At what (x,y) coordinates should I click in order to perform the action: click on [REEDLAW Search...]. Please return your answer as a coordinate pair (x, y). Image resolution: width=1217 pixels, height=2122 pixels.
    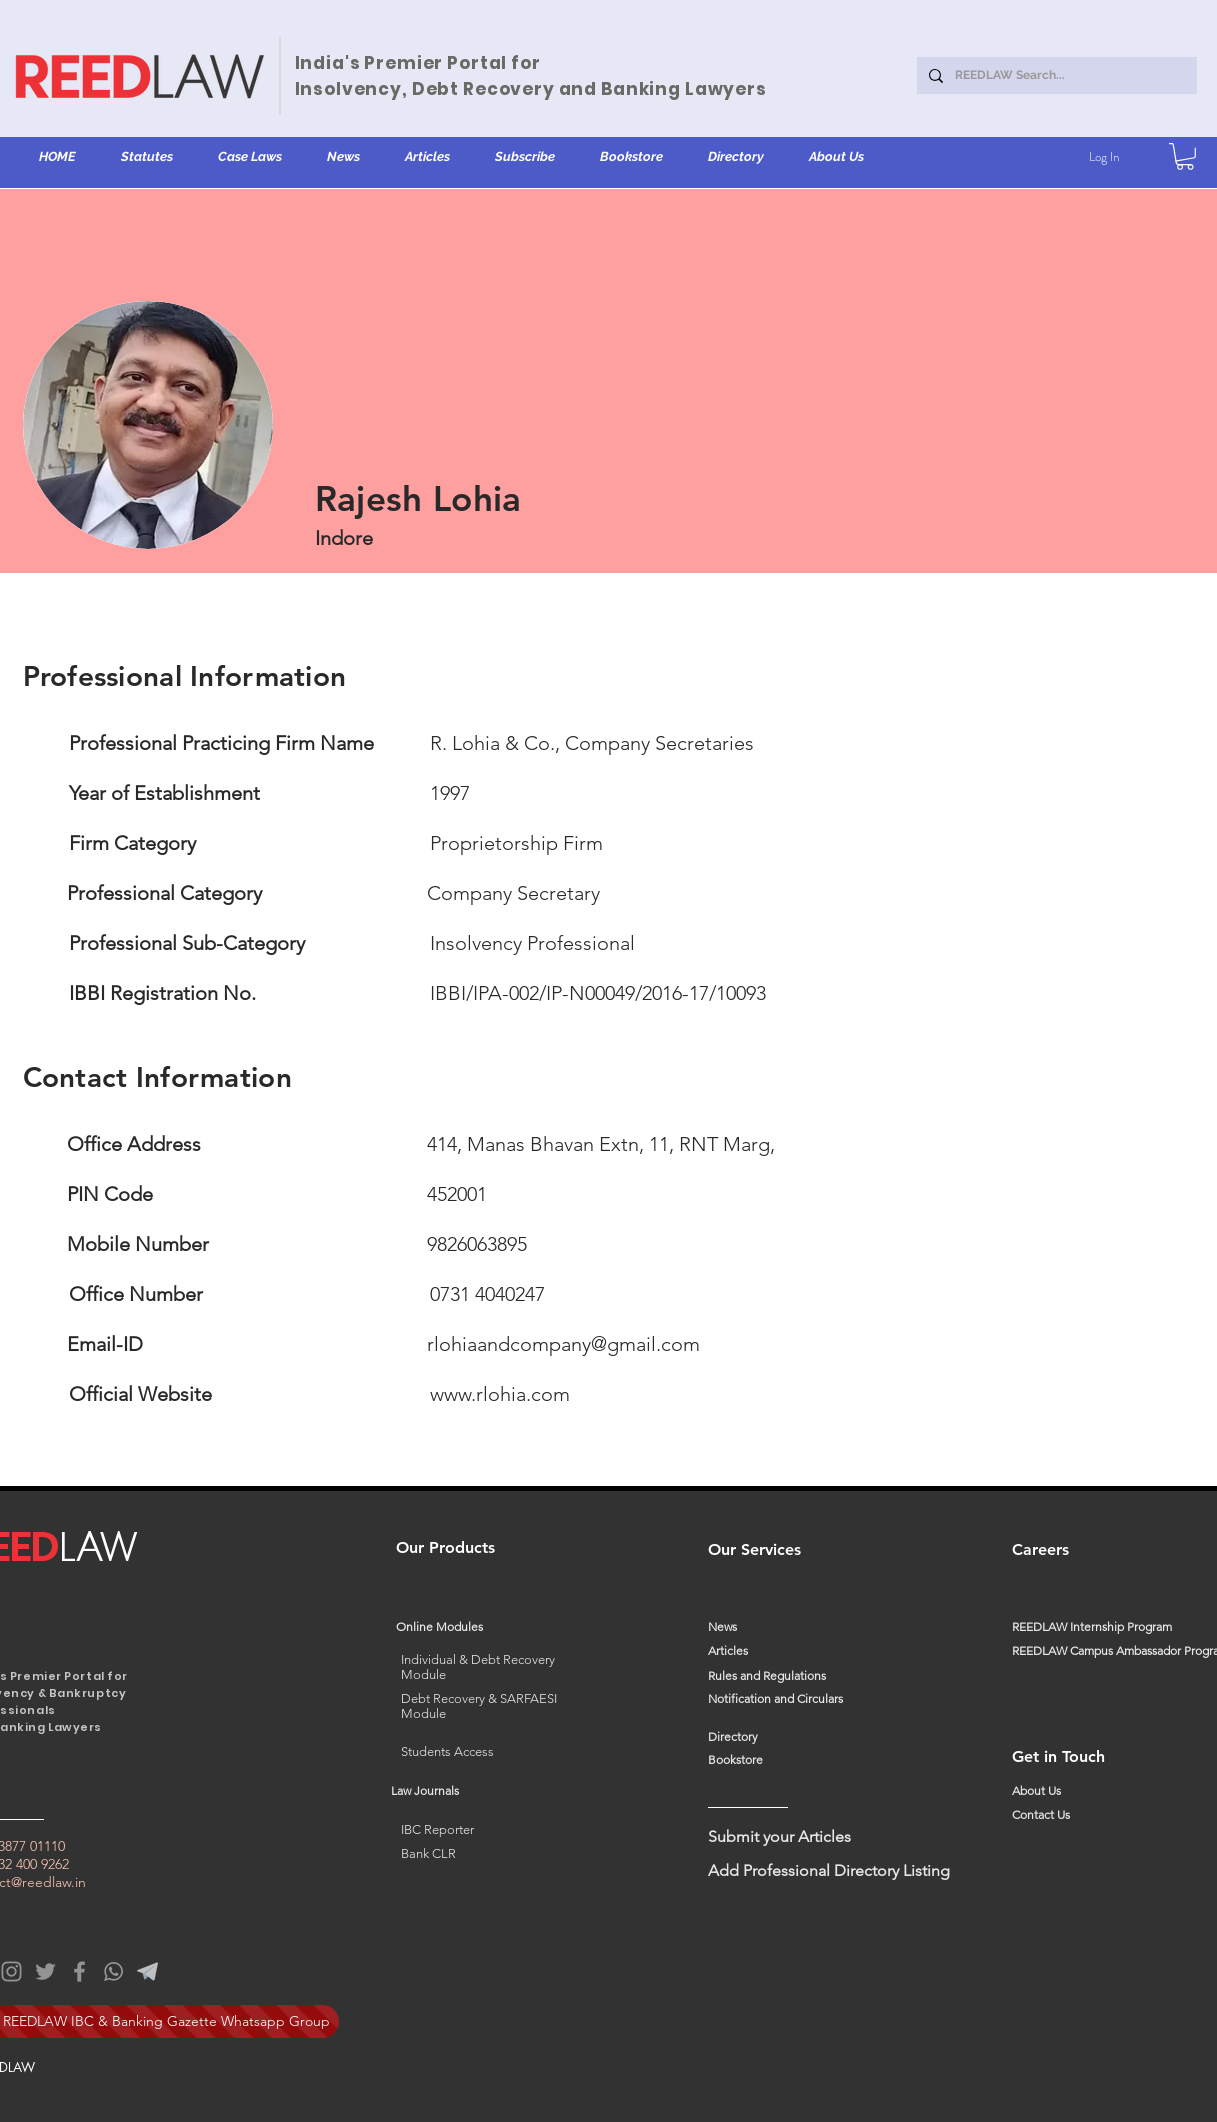
    Looking at the image, I should click on (1055, 75).